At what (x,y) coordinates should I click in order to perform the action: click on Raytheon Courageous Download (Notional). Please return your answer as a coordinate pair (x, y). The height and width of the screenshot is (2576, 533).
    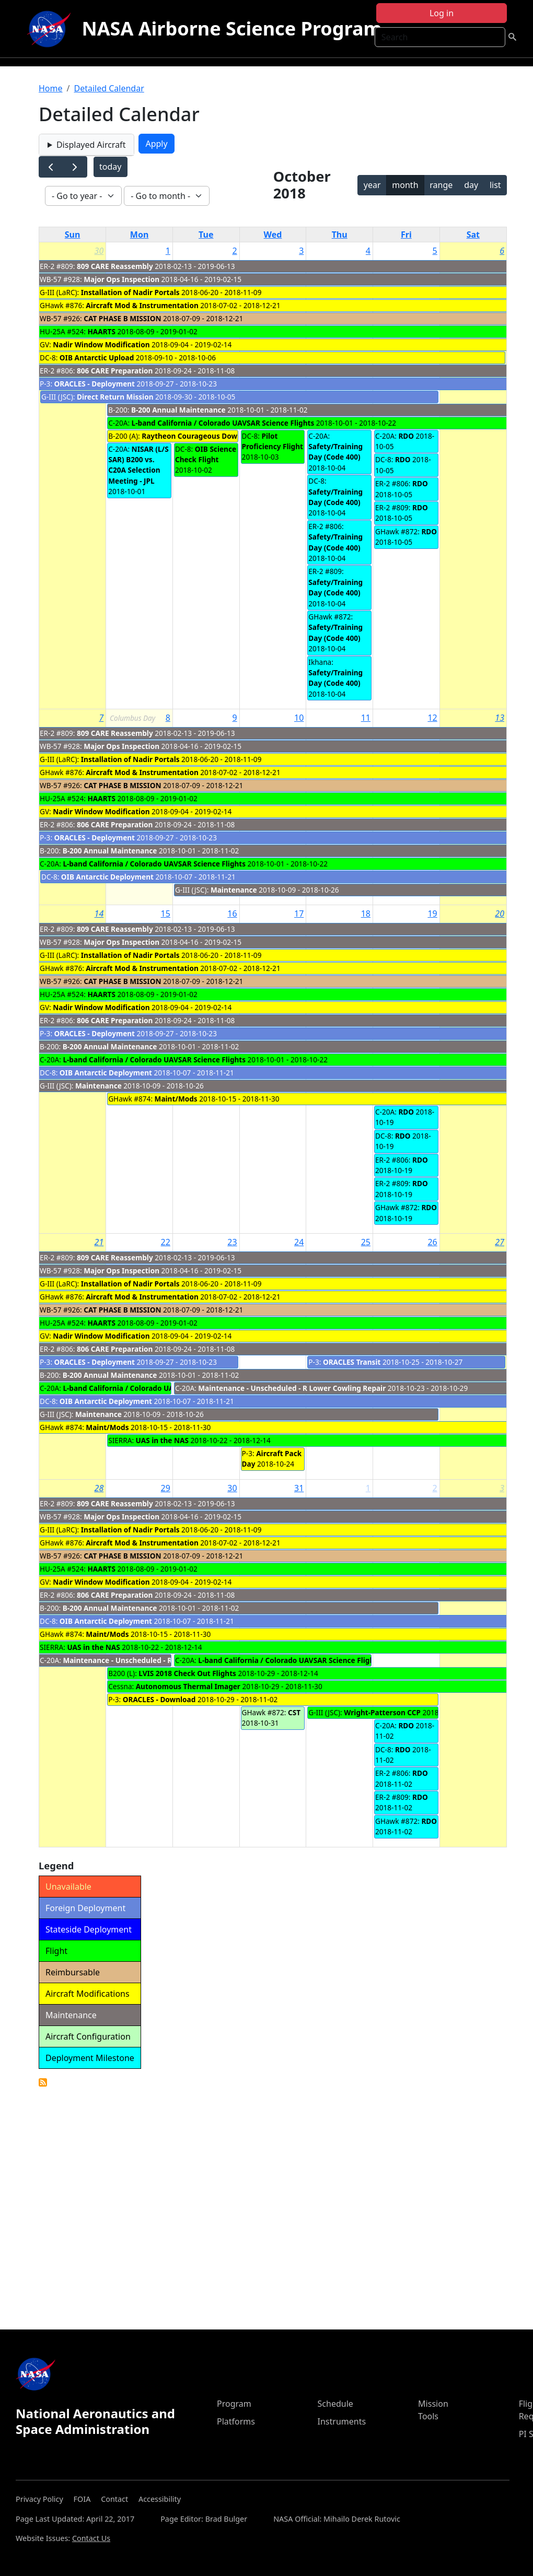
    Looking at the image, I should click on (218, 436).